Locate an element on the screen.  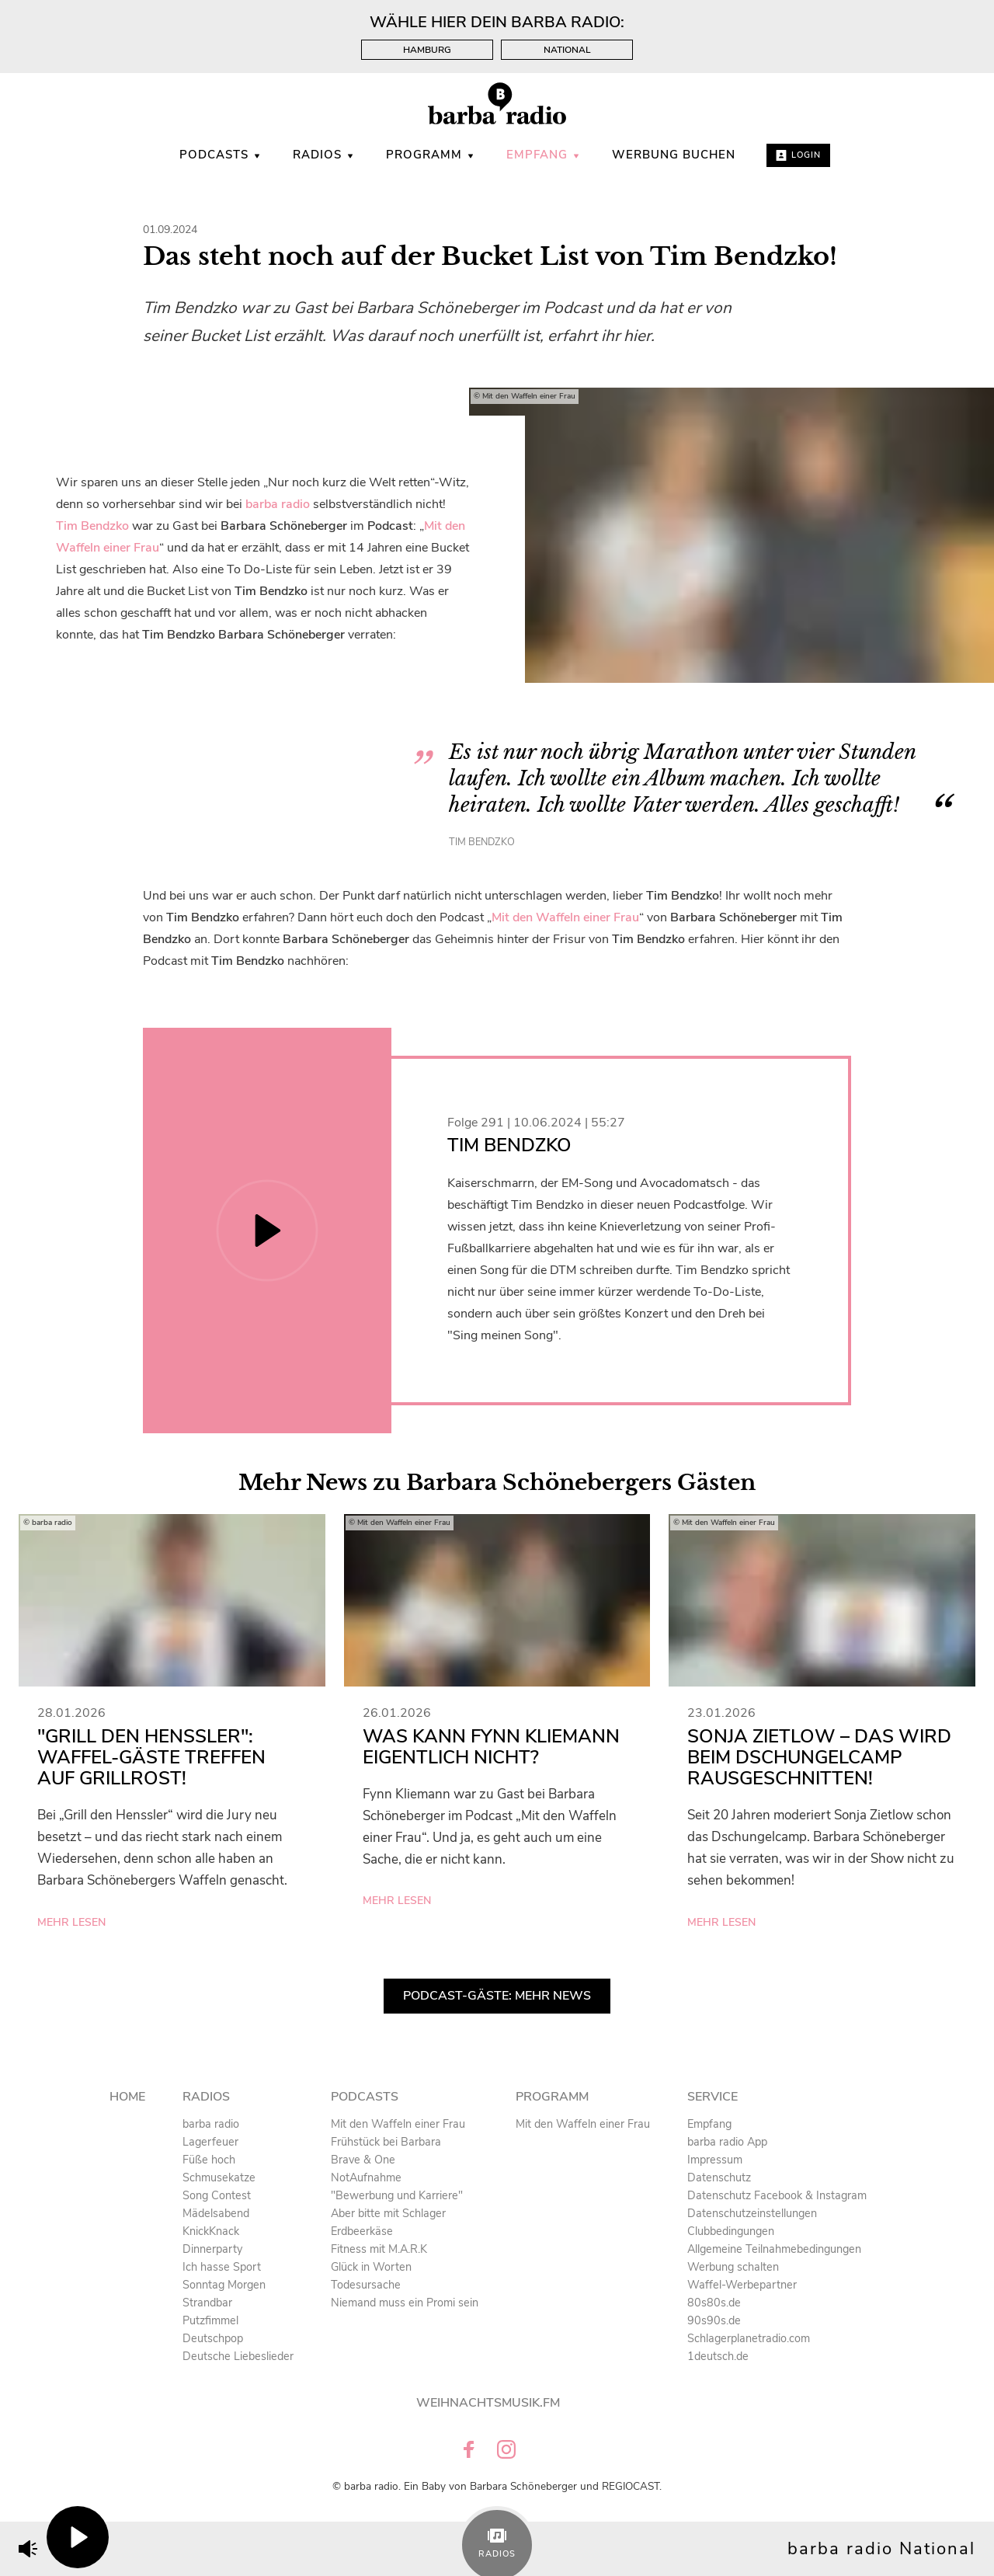
1deutsch.de [menuitem] is located at coordinates (718, 2356).